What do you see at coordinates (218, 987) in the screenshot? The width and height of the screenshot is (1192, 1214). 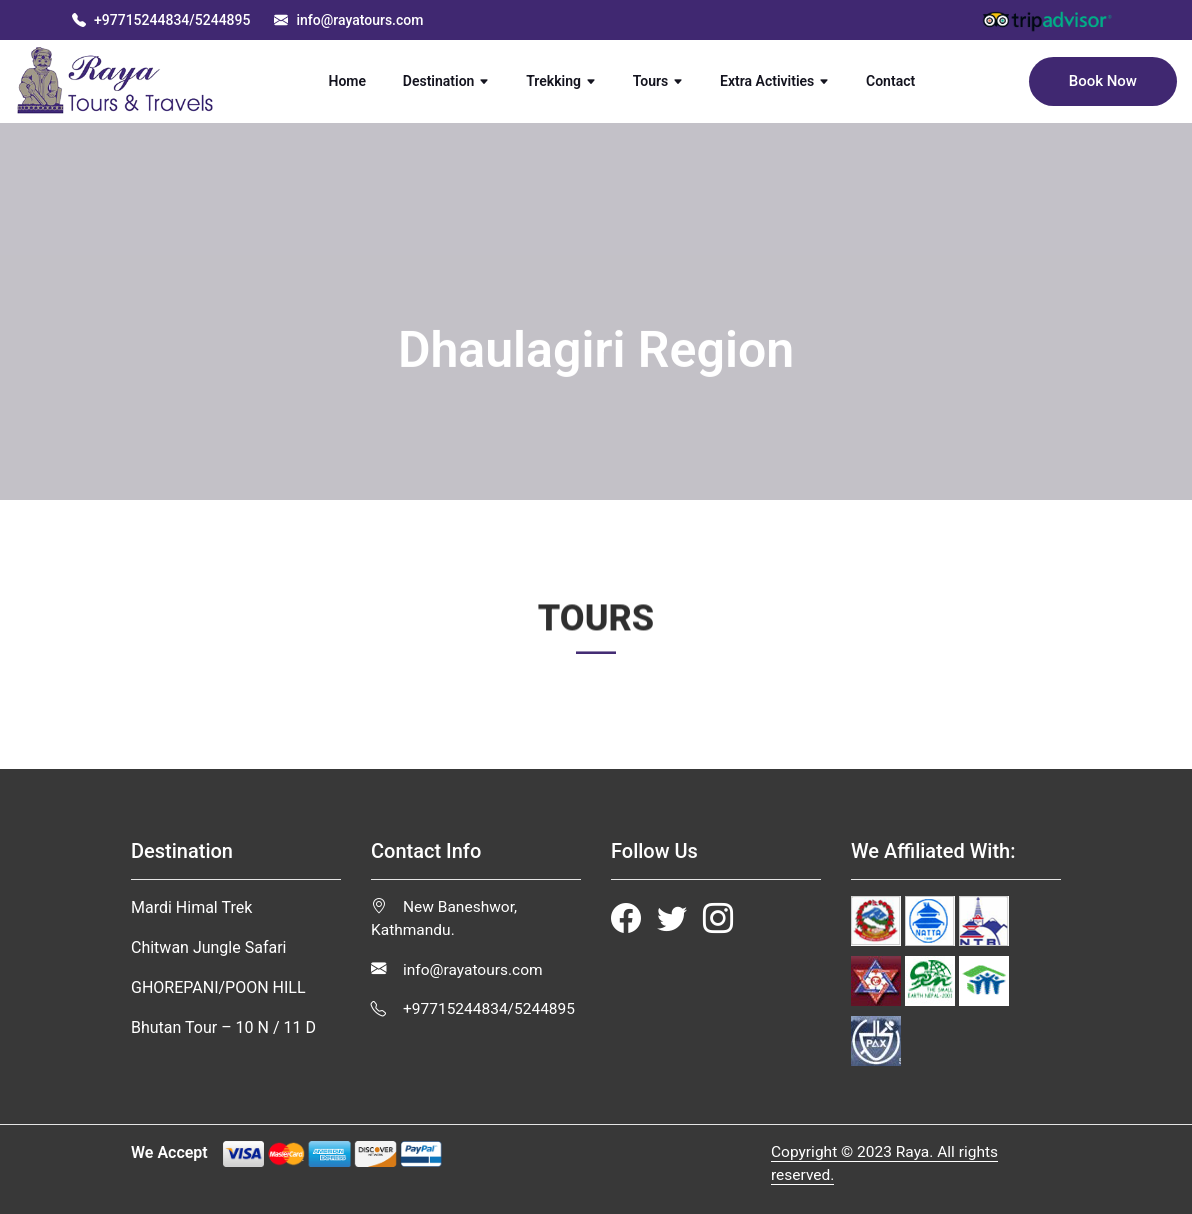 I see `GHOREPANI/POON HILL` at bounding box center [218, 987].